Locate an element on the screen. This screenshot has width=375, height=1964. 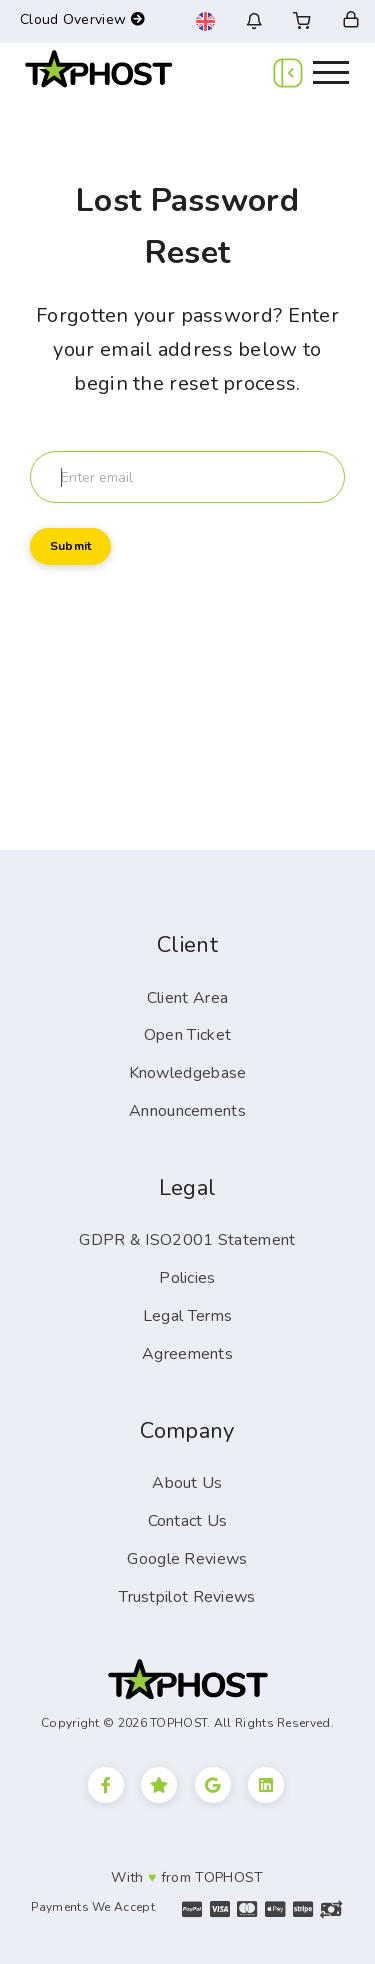
Contact Us is located at coordinates (188, 1521).